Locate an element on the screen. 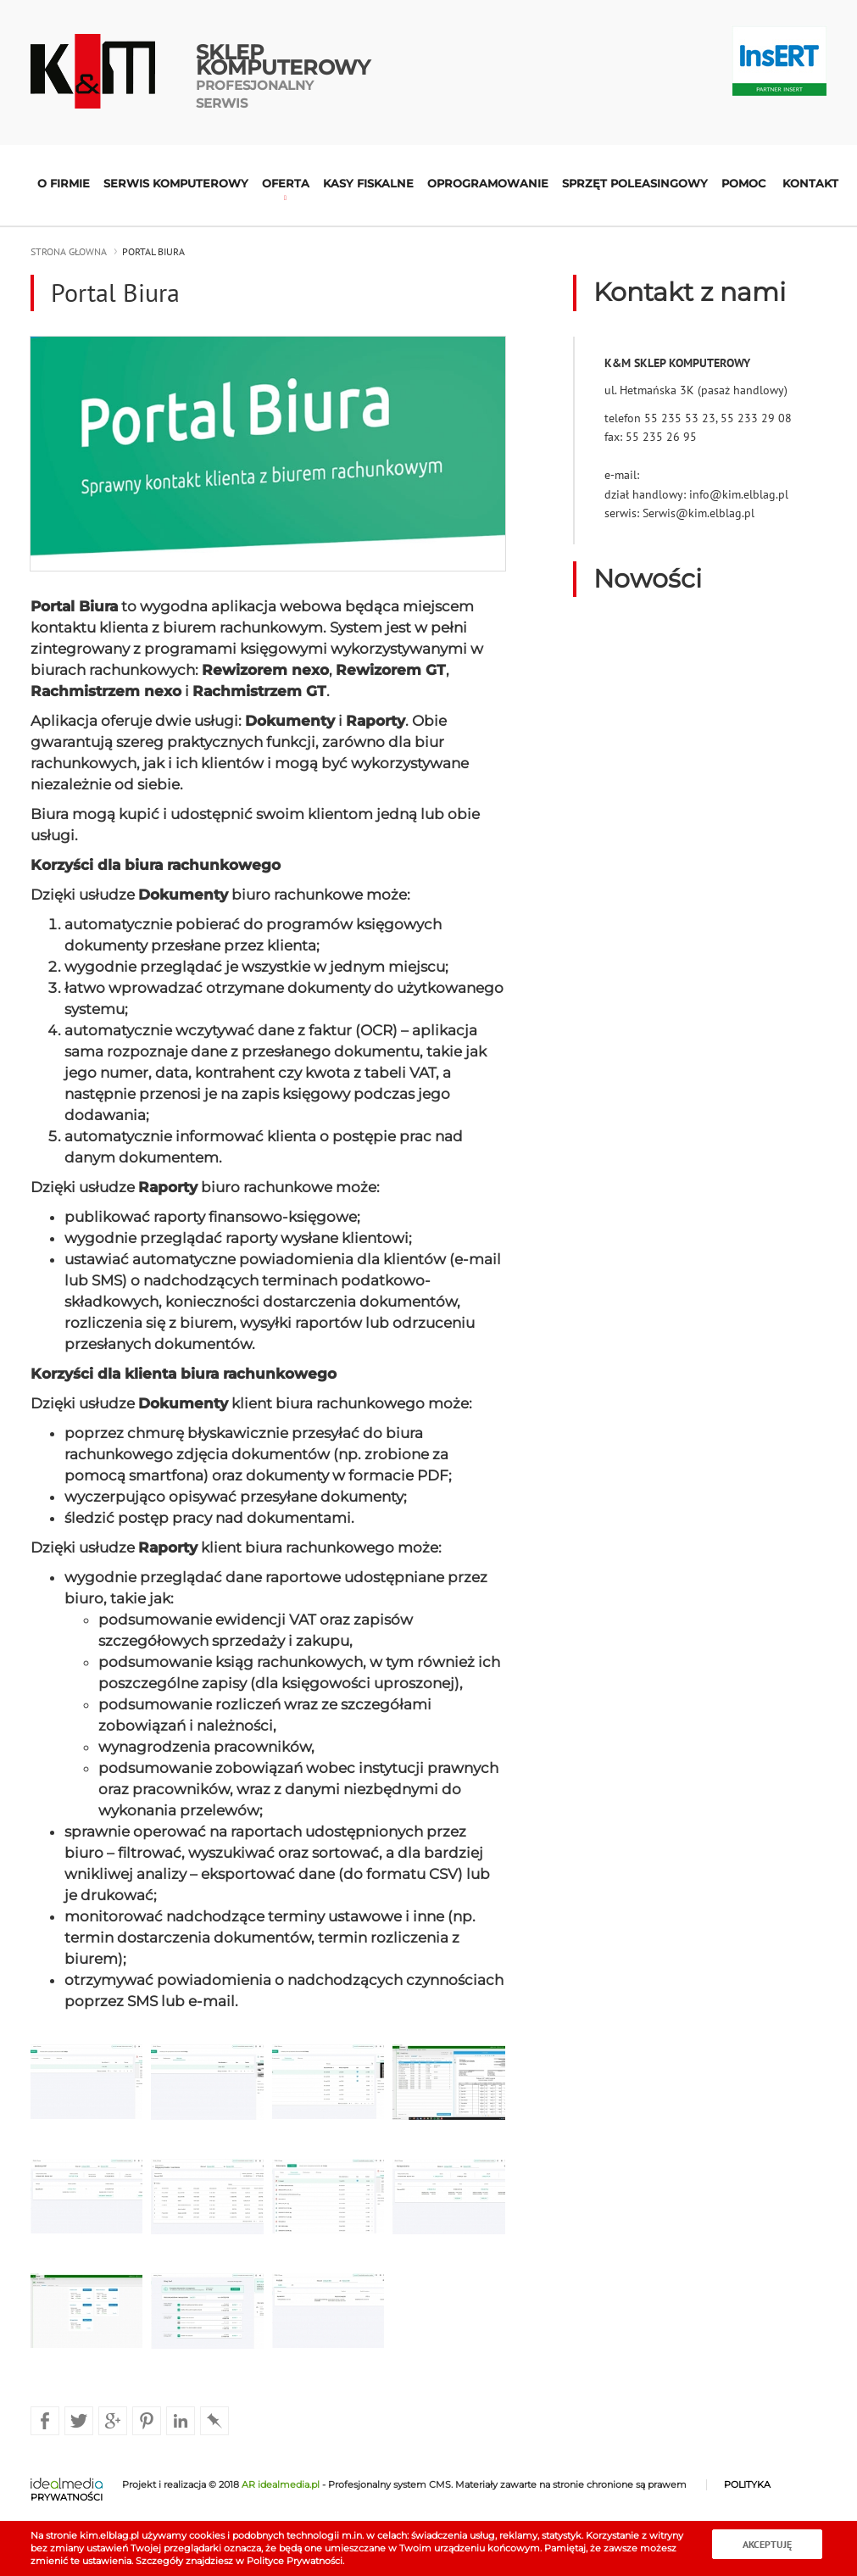  Oprogramowanie is located at coordinates (487, 183).